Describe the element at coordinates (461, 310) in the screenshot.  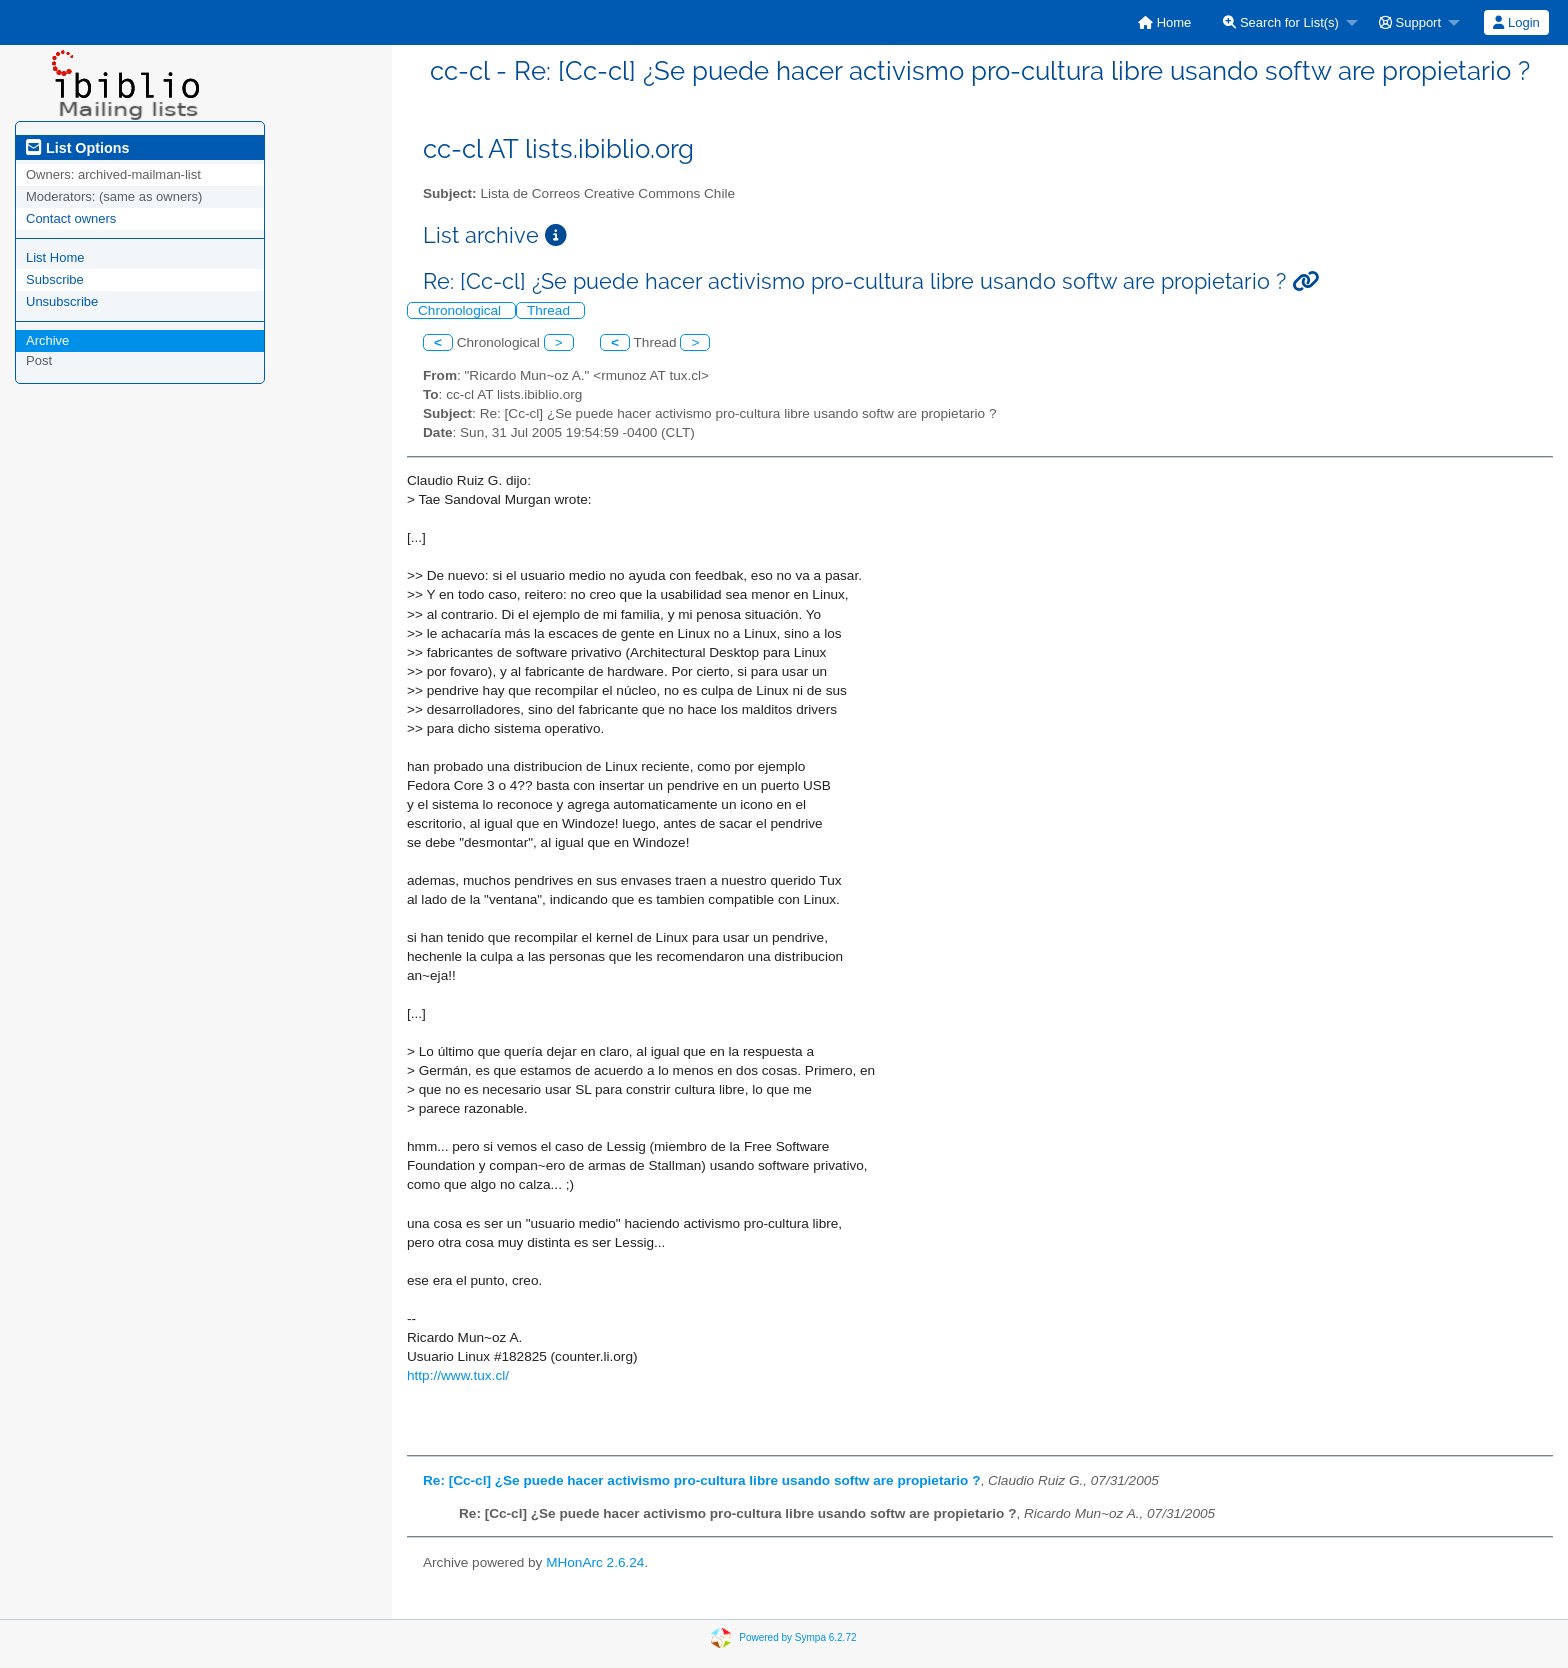
I see `Chronological` at that location.